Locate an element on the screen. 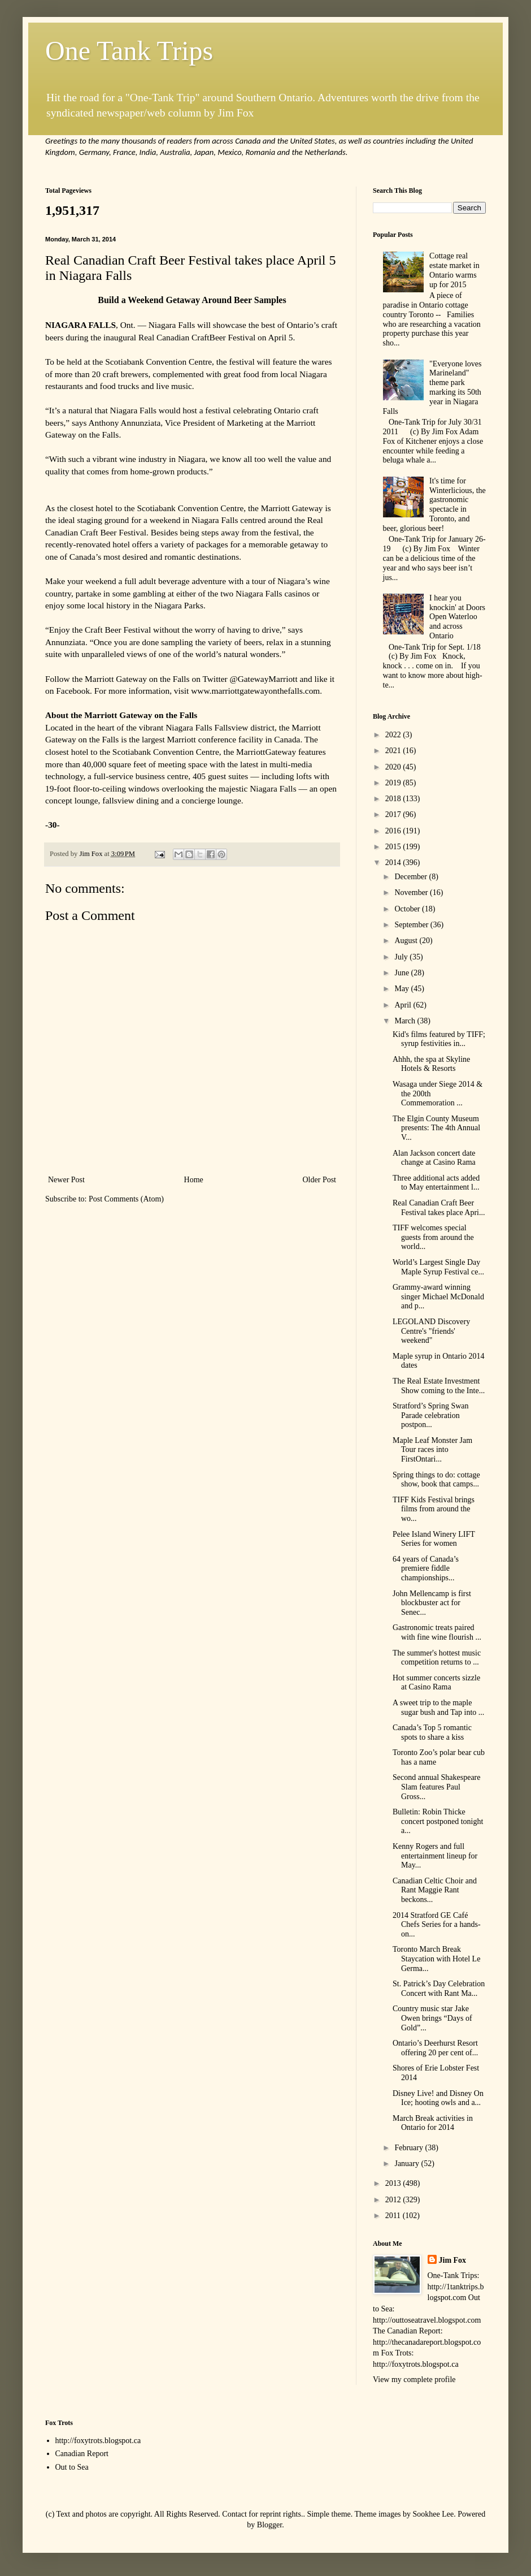 Image resolution: width=531 pixels, height=2576 pixels. World’s Largest Single Day Maple Syrup Festival ce... is located at coordinates (438, 1267).